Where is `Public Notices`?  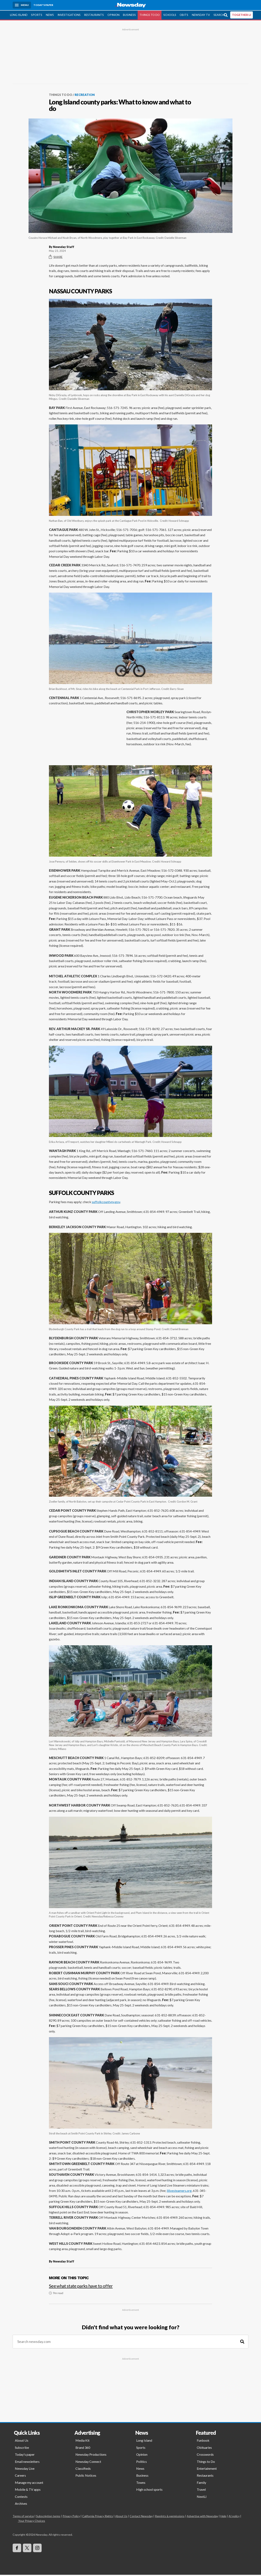 Public Notices is located at coordinates (85, 2475).